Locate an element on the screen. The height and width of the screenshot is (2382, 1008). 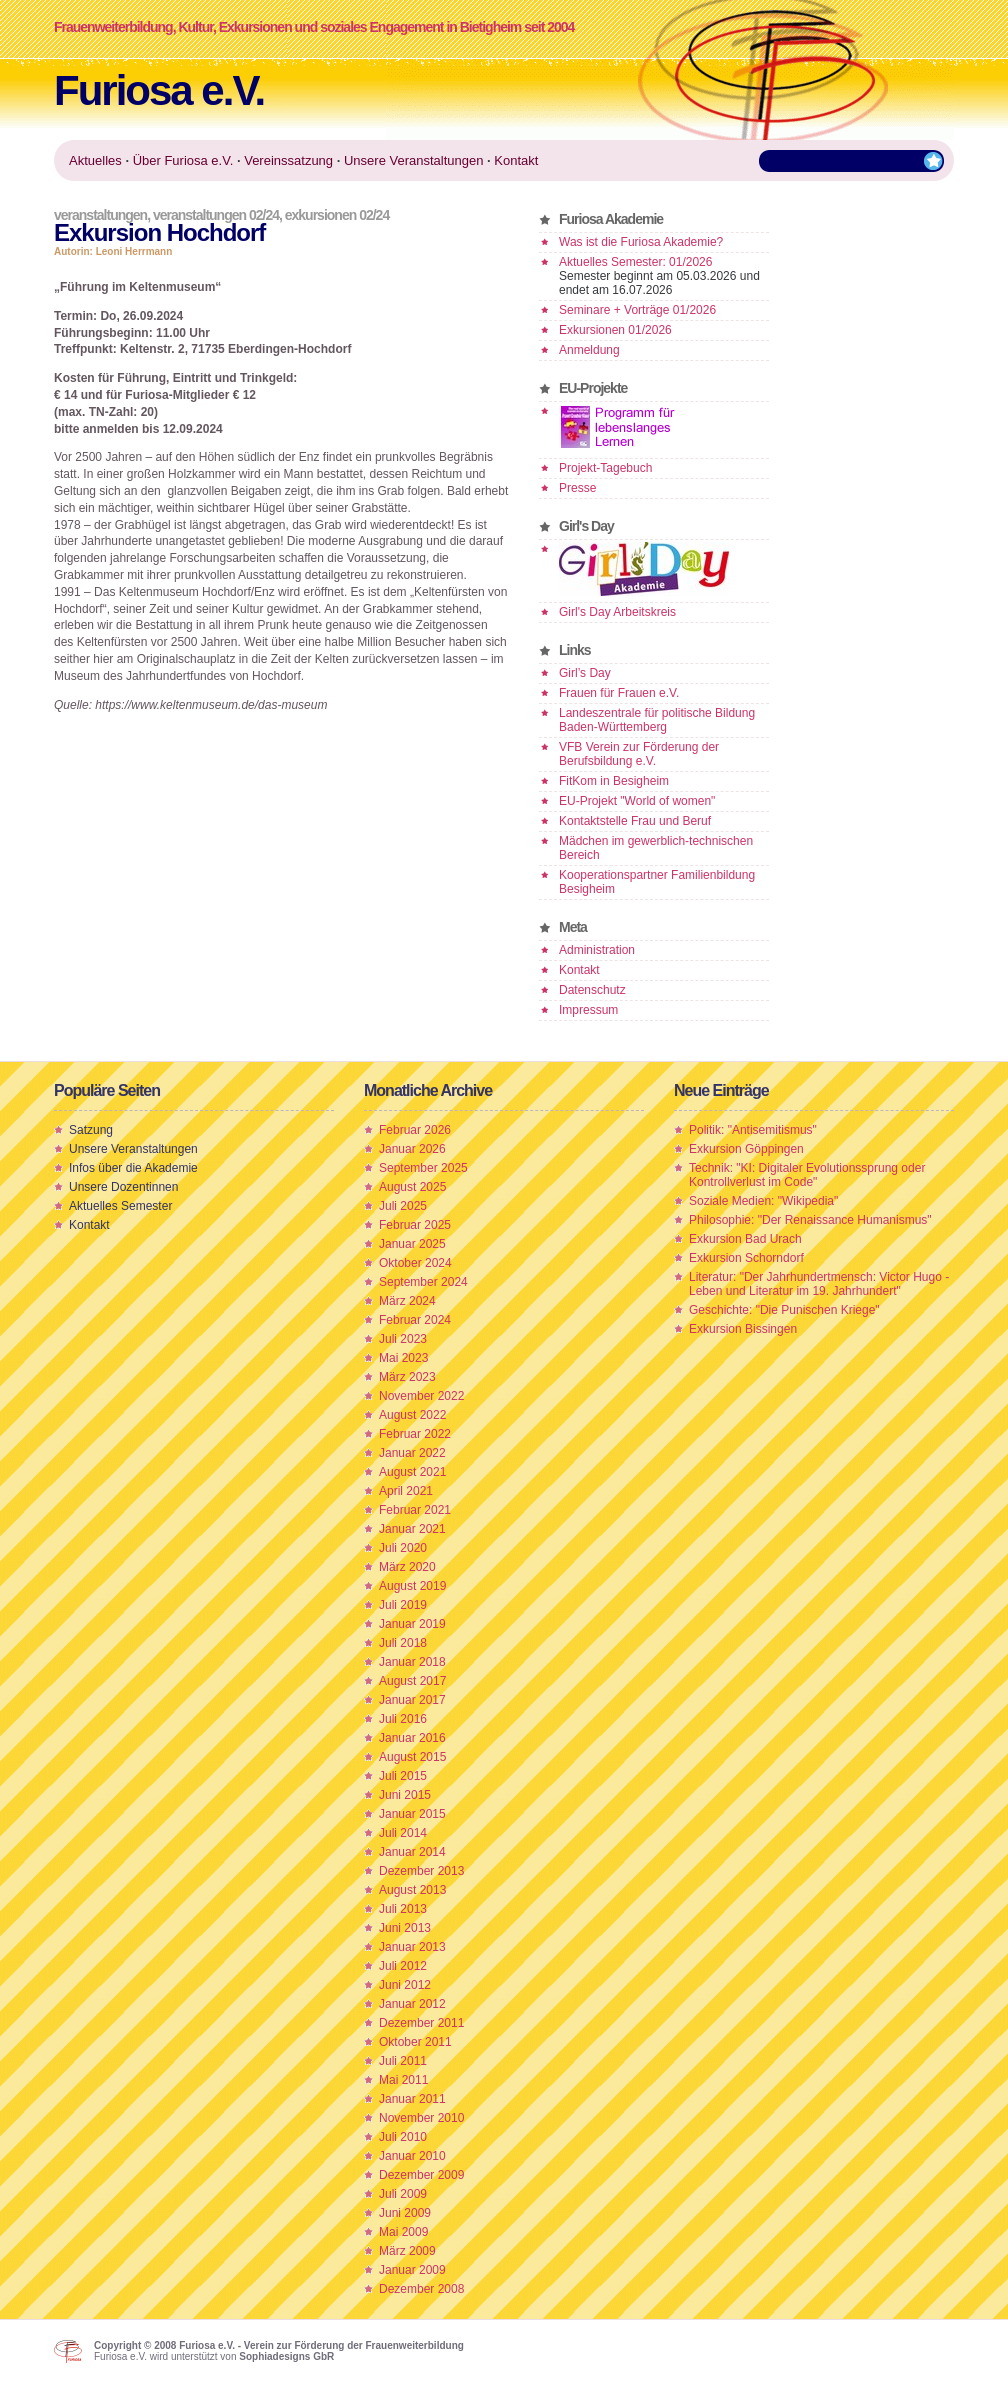
Januar 2011 is located at coordinates (412, 2099).